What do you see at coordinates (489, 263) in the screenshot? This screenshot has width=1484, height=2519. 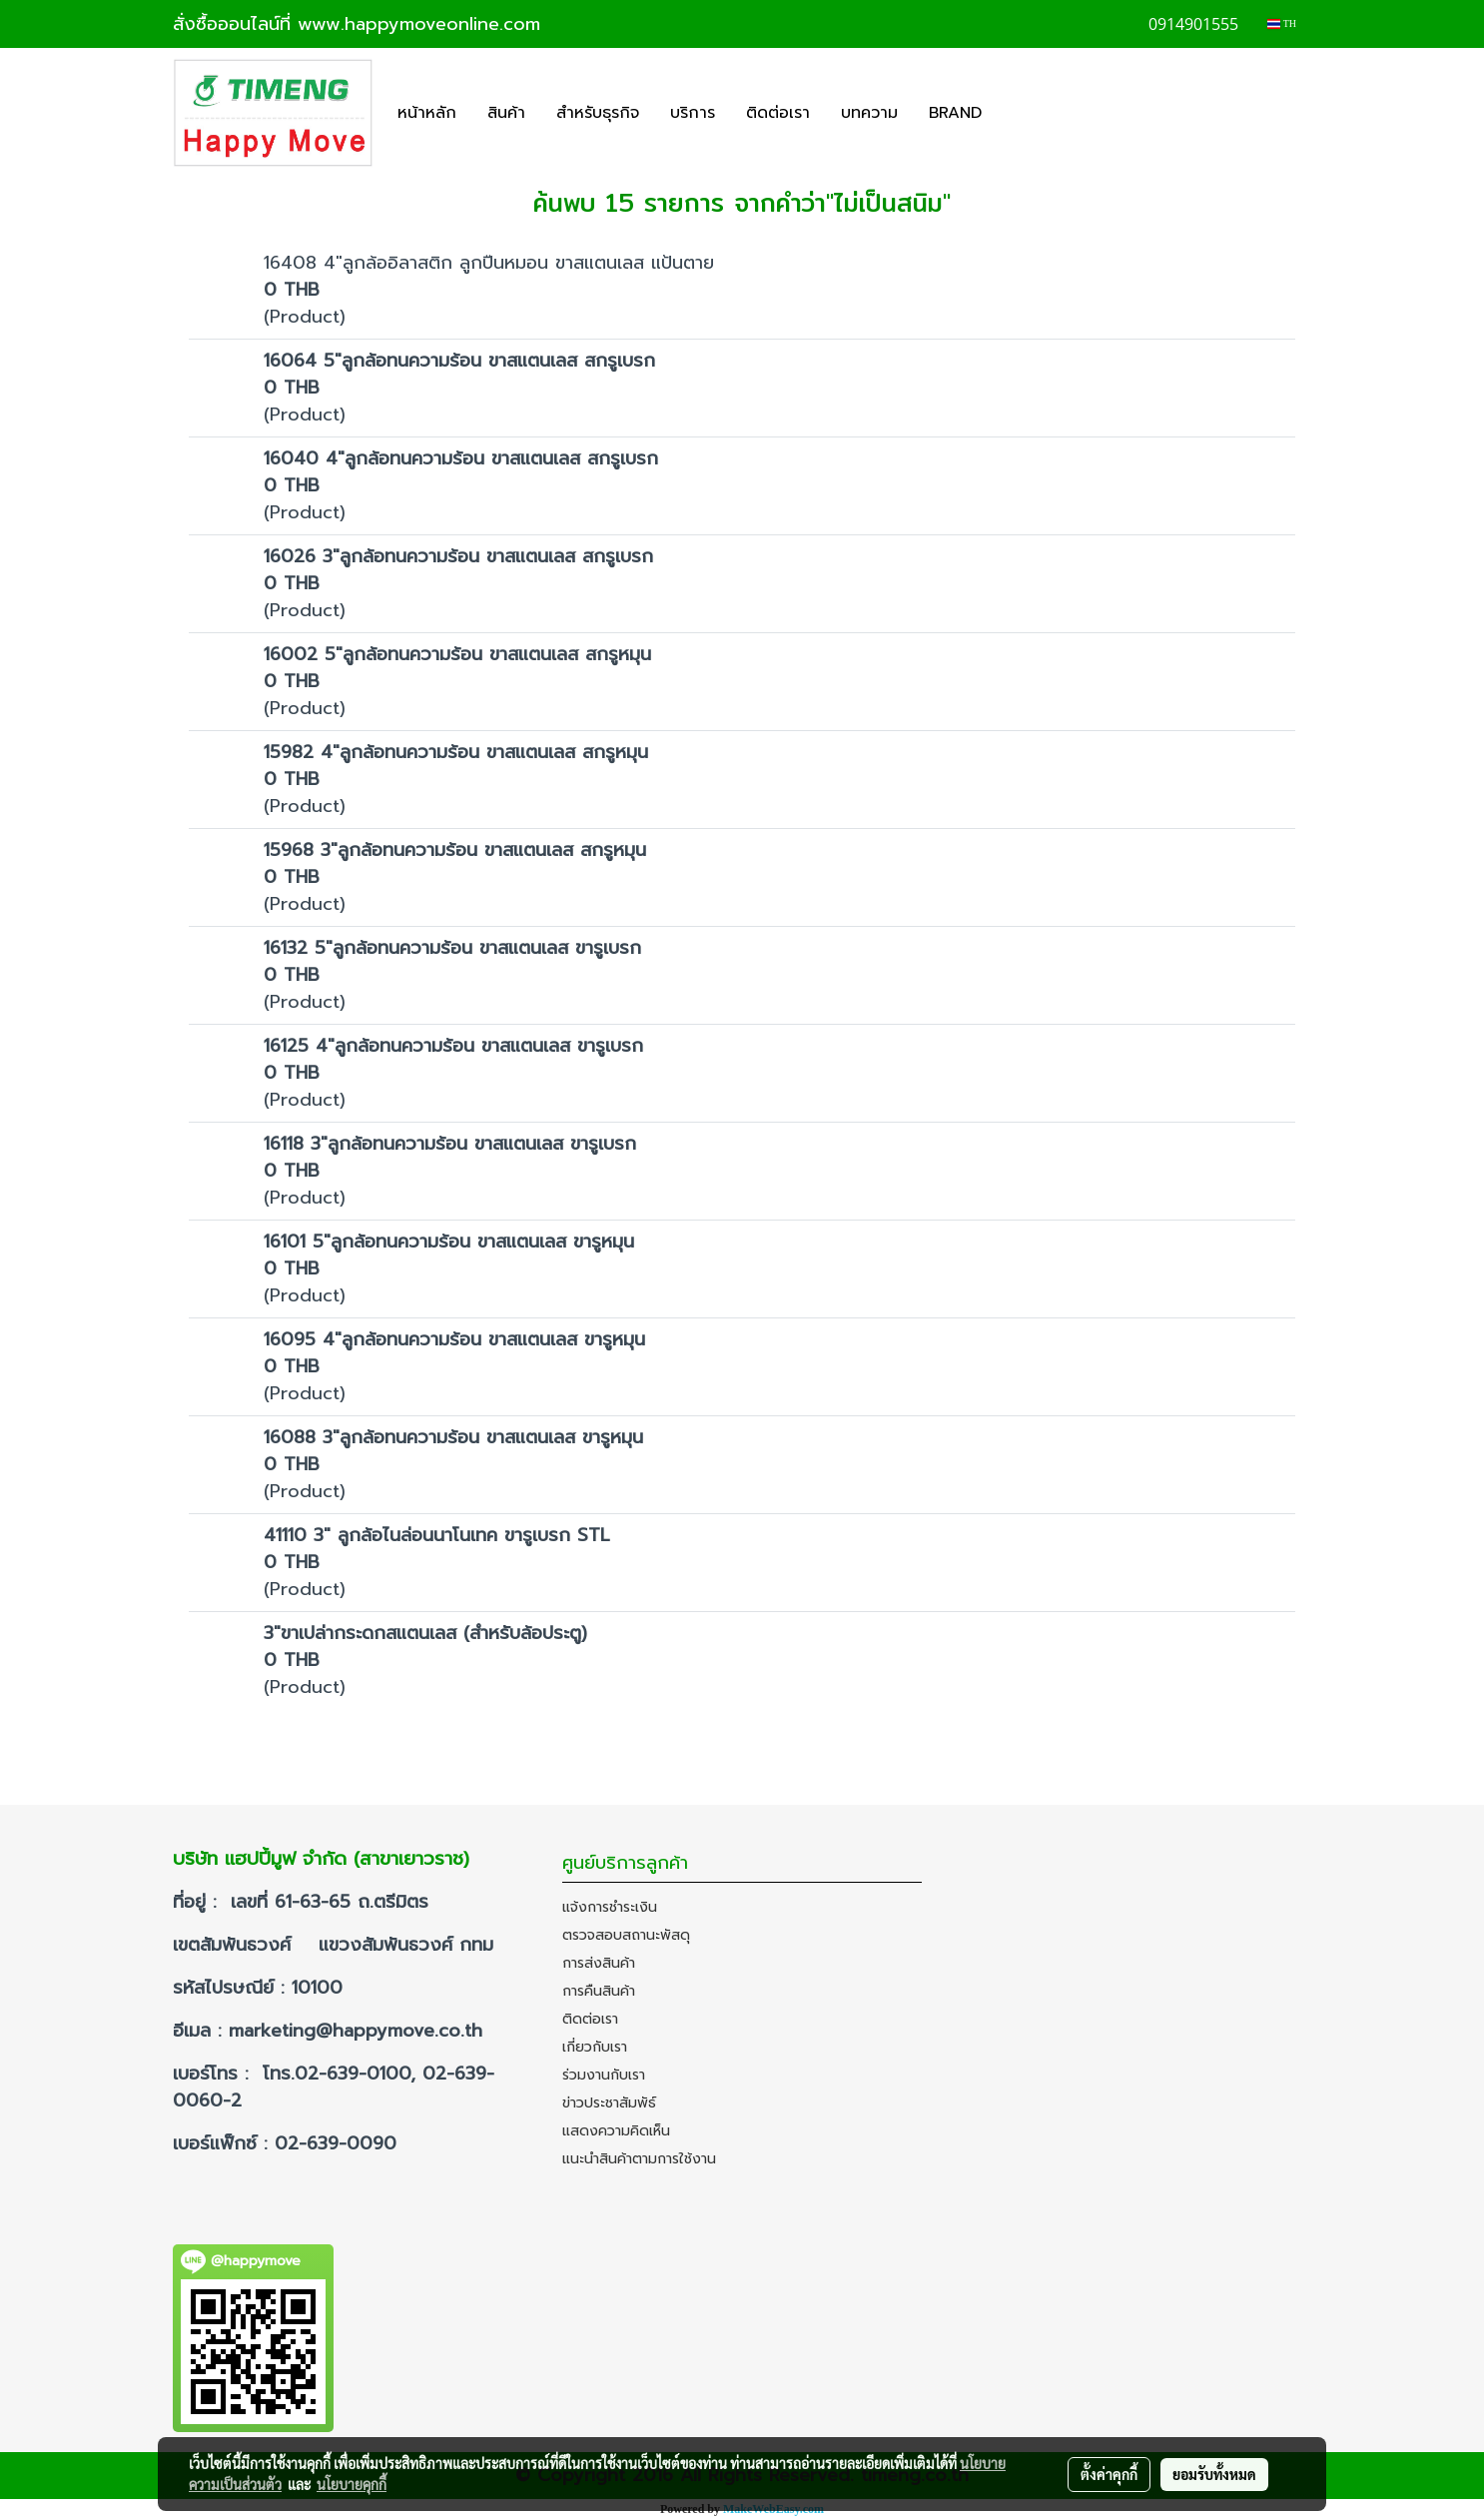 I see `16408 4"ลูกล้ออิลาสติก ลูกปืนหมอน ขาสแตนเลส แป้นตาย` at bounding box center [489, 263].